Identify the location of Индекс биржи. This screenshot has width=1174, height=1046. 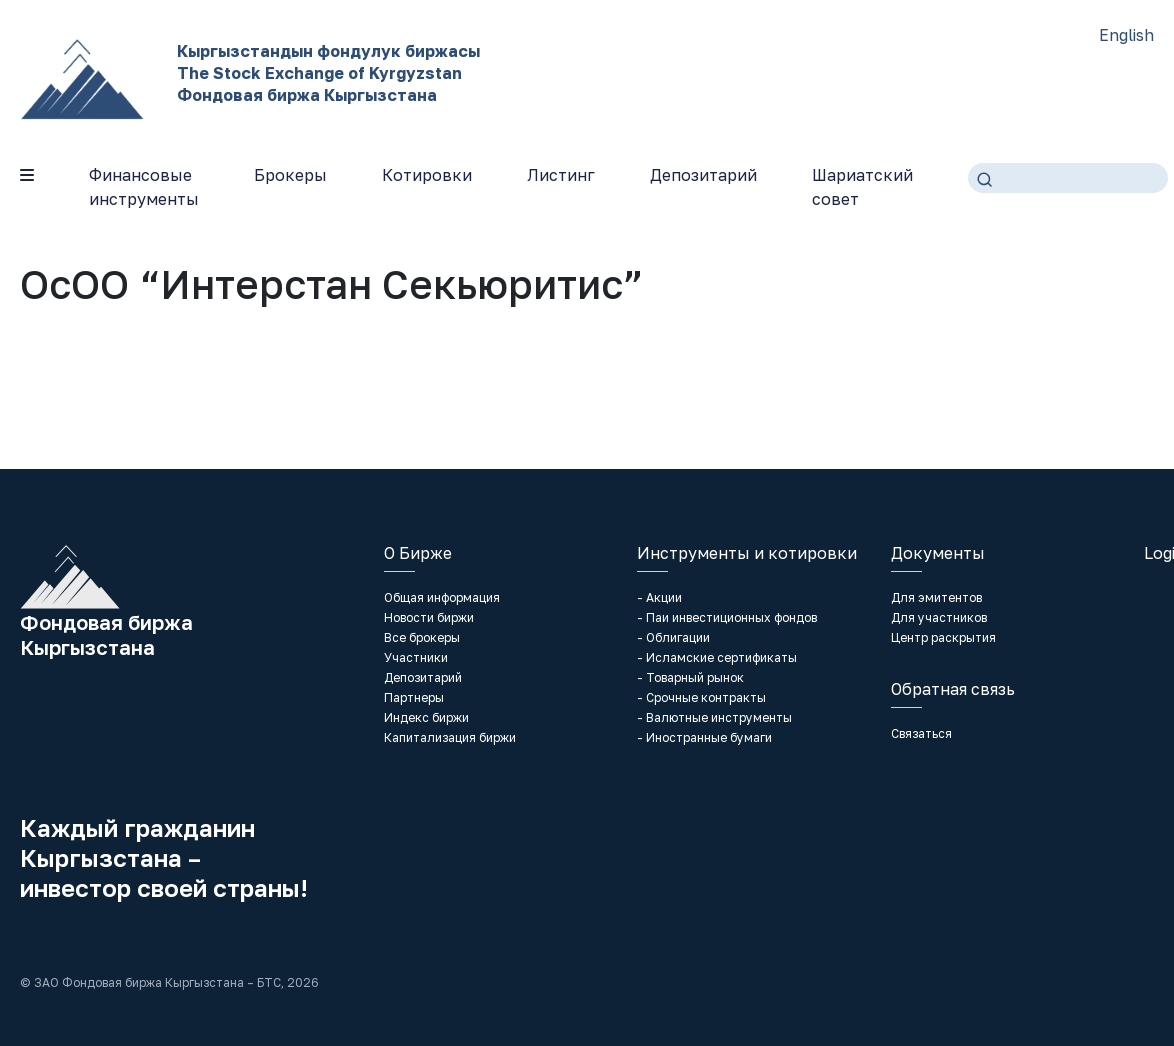
(426, 717).